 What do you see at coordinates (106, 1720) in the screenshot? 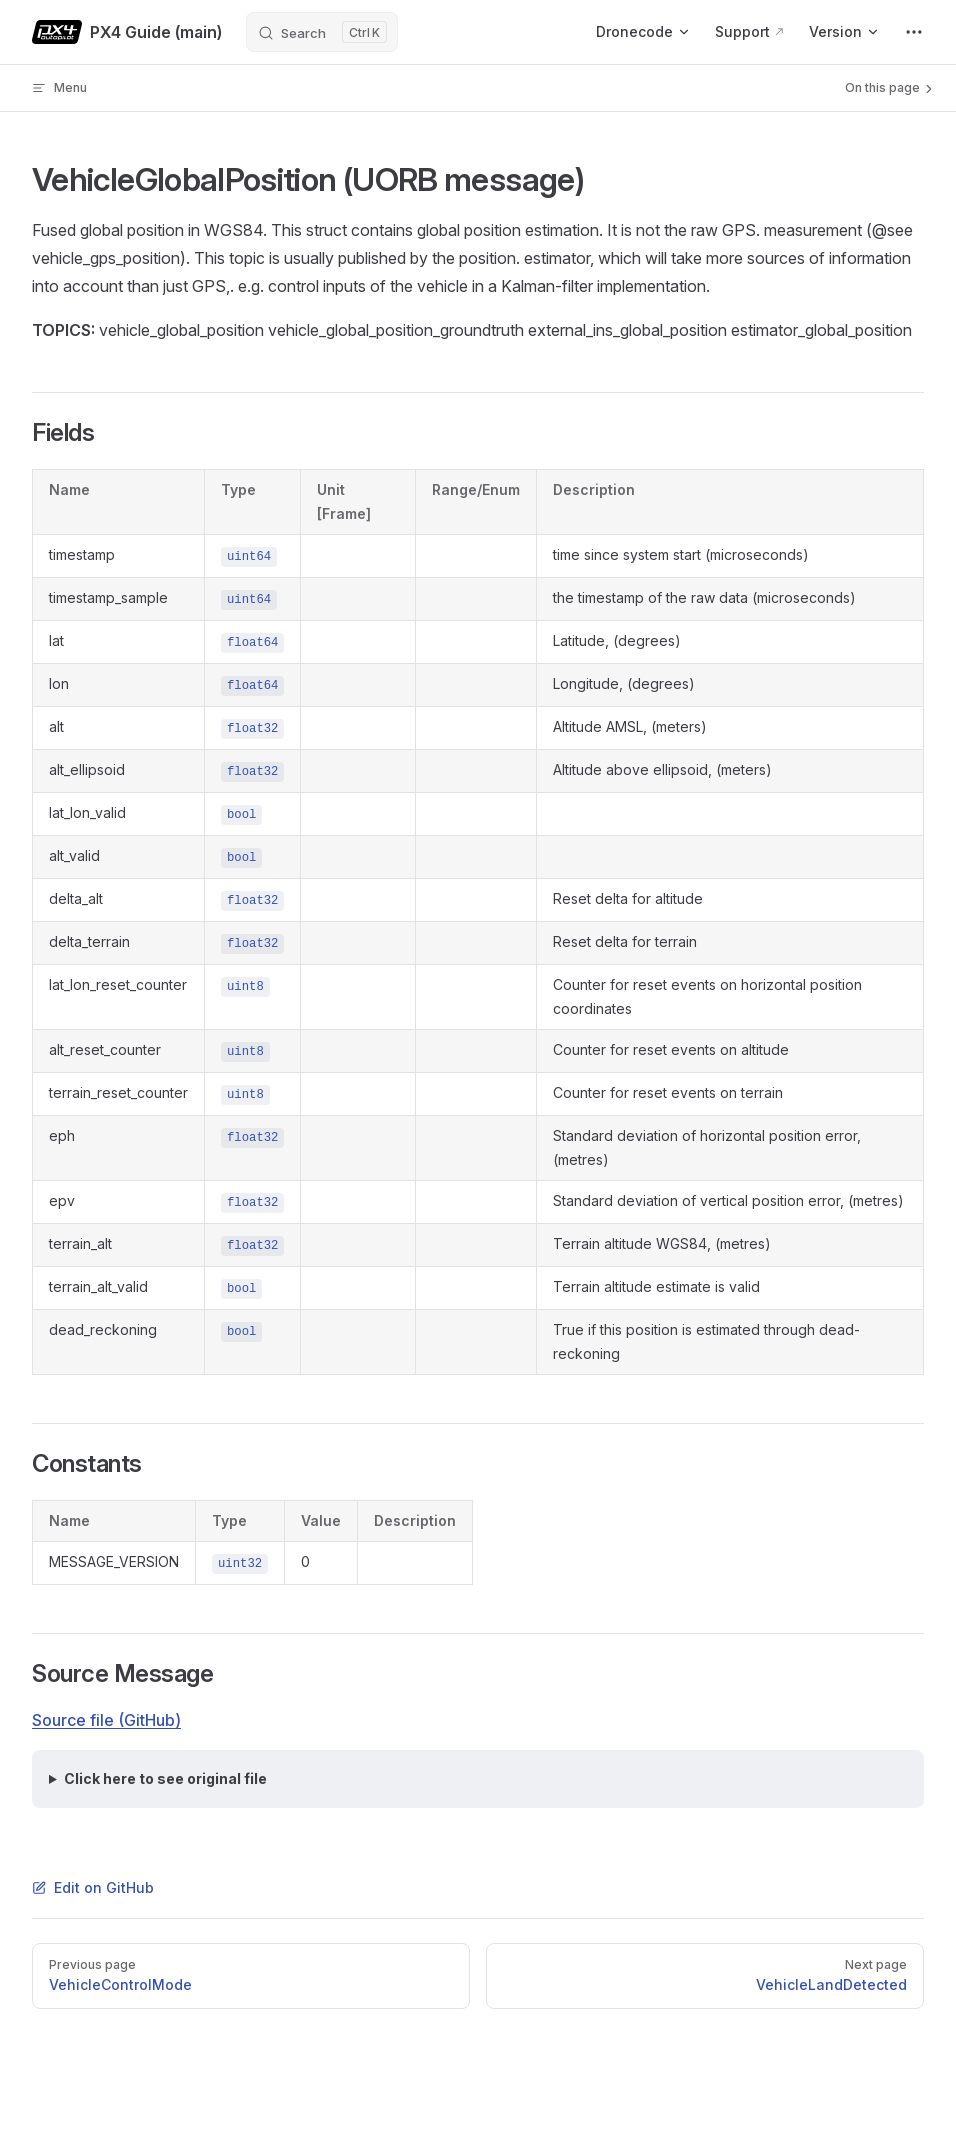
I see `Source file (GitHub)` at bounding box center [106, 1720].